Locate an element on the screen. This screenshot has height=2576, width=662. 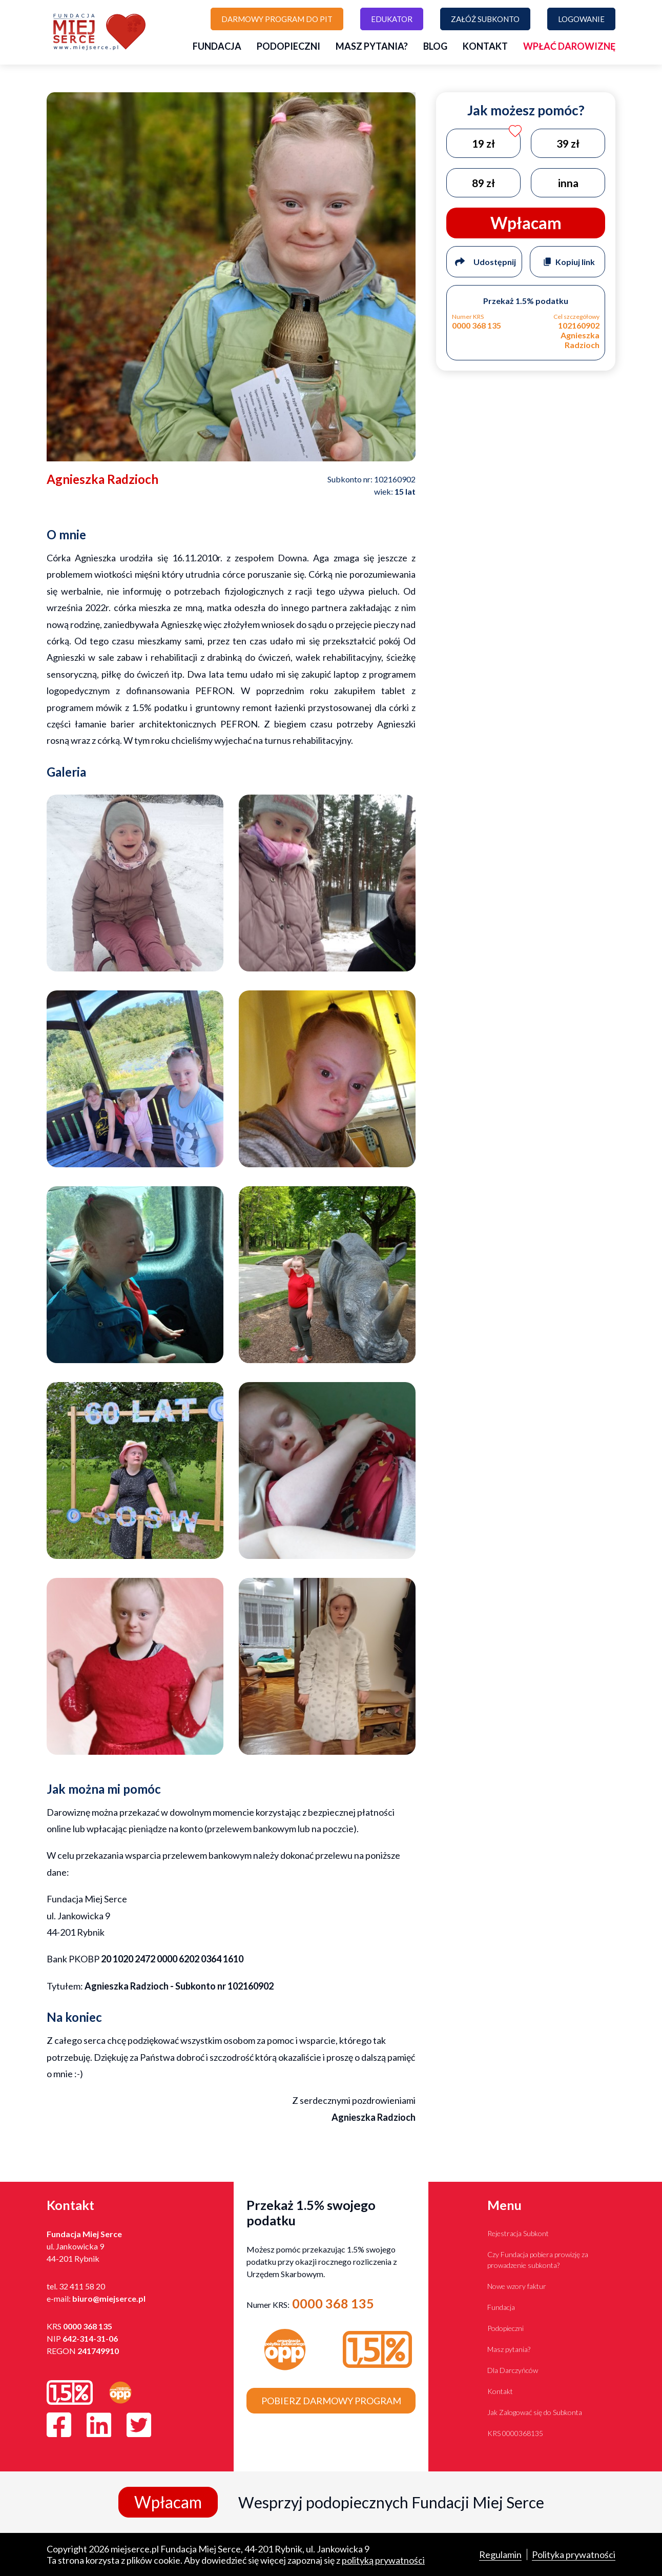
Jak Zalogować się do Subkonta is located at coordinates (534, 2412).